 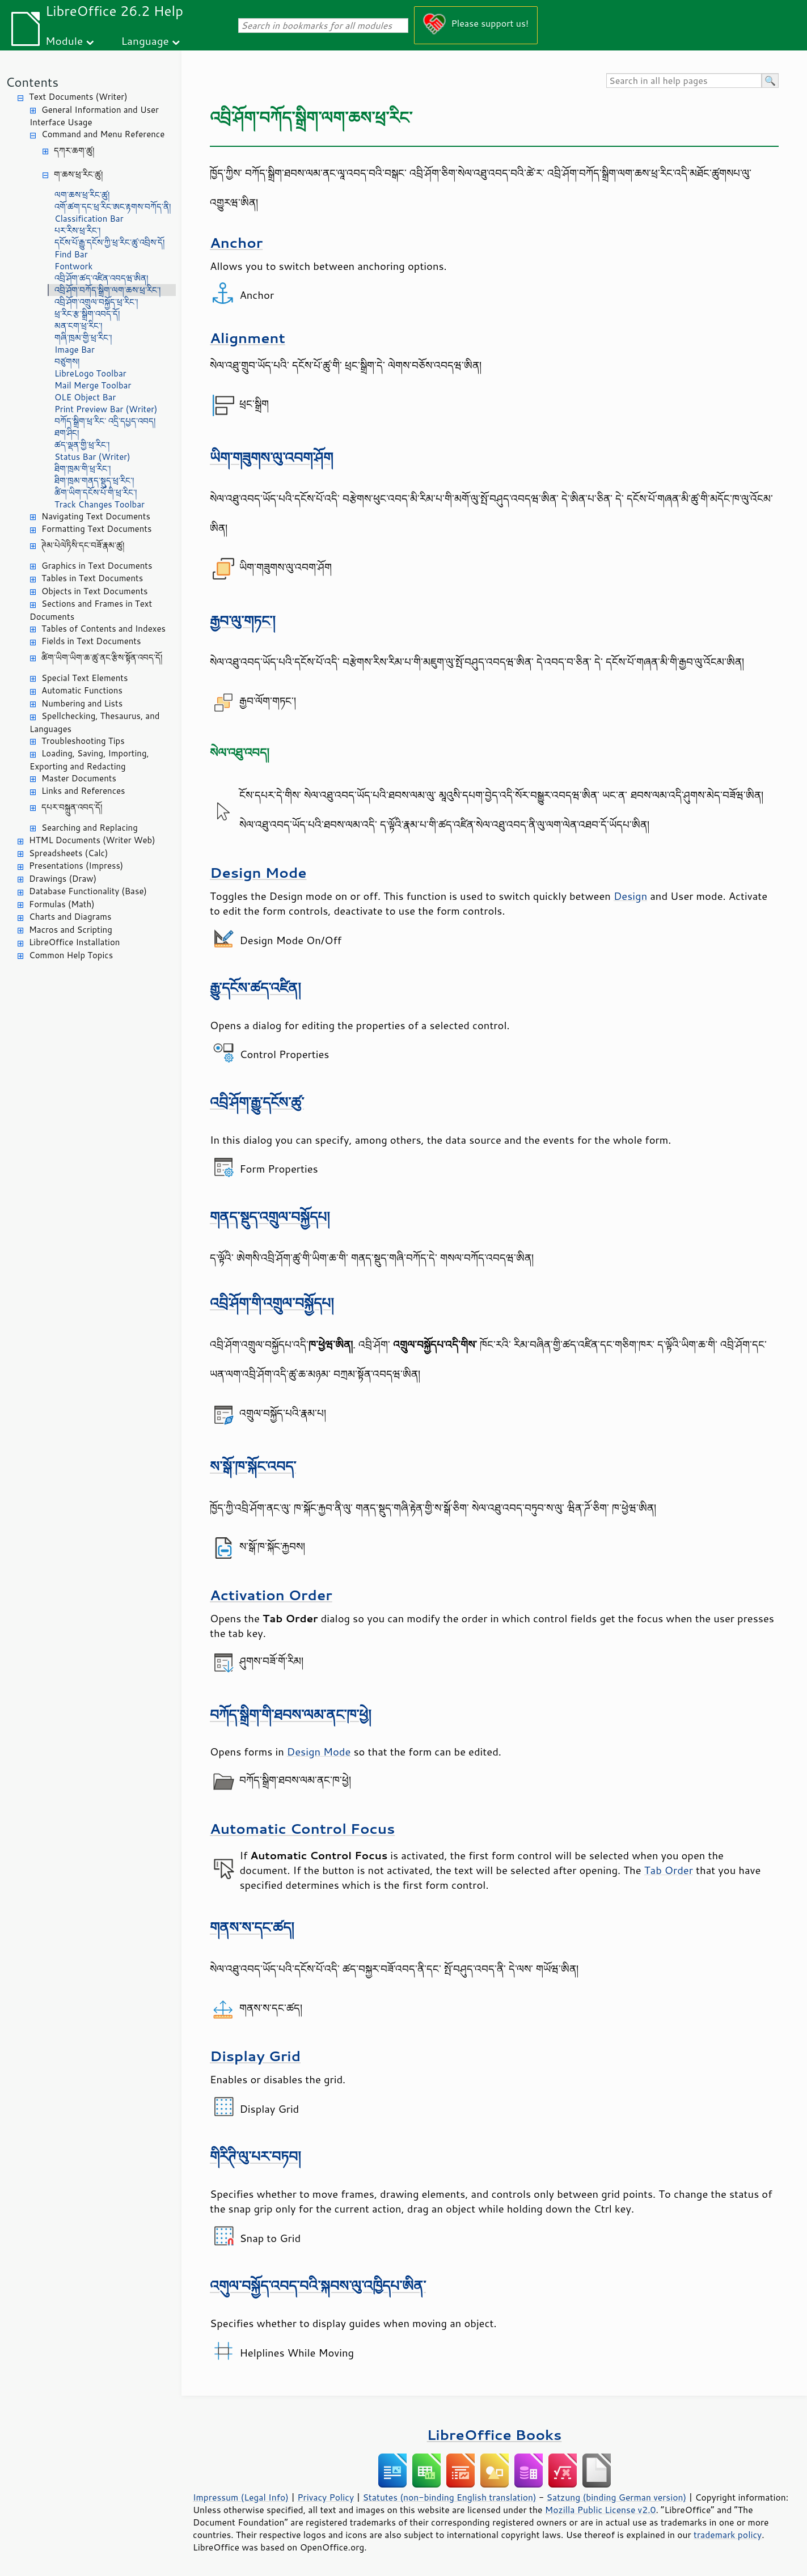 I want to click on གཞི་ཁྲམ་གྱི་ཕྲ་རིང་།, so click(x=83, y=338).